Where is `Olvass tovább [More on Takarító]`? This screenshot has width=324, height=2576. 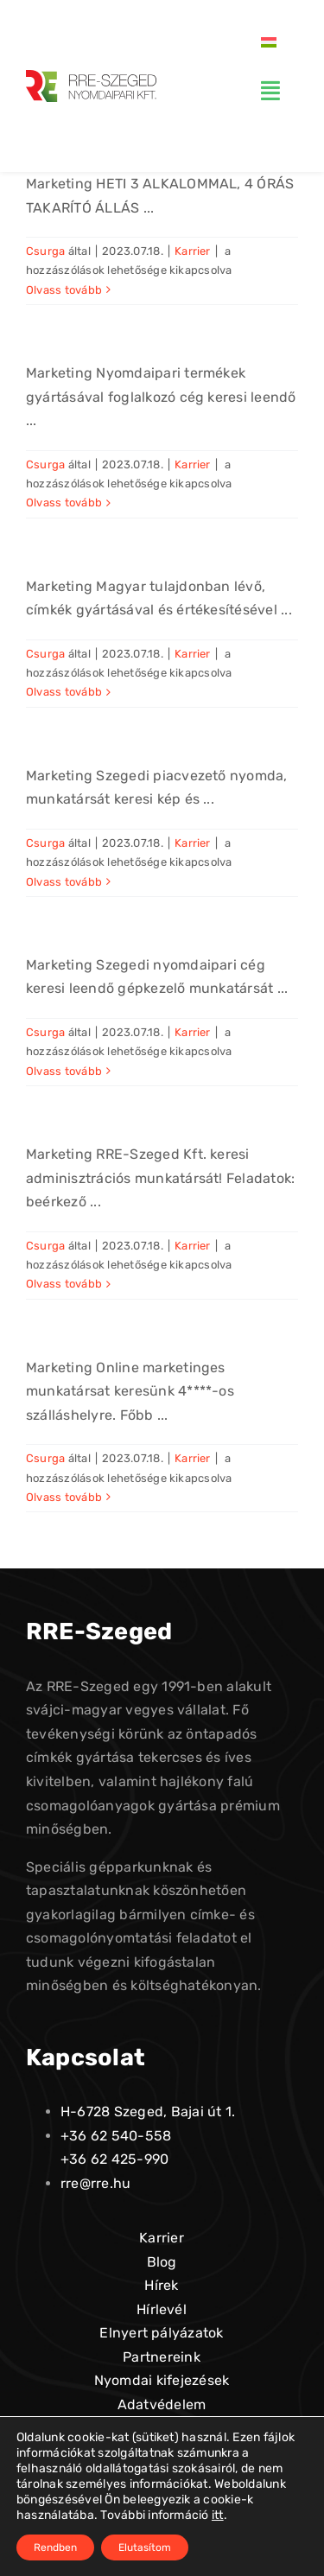 Olvass tovább [More on Takarító] is located at coordinates (64, 289).